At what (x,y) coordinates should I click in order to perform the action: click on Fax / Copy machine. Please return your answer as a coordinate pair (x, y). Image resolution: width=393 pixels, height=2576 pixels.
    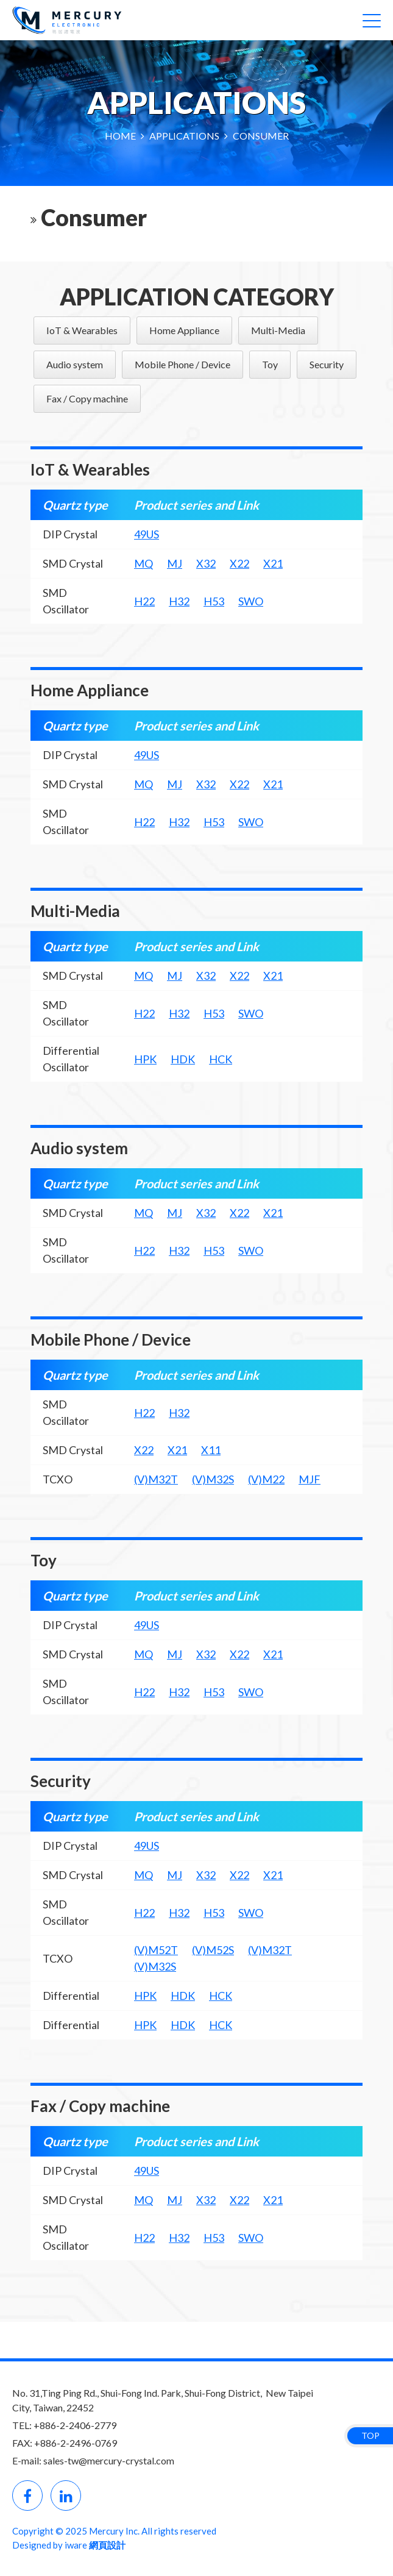
    Looking at the image, I should click on (87, 398).